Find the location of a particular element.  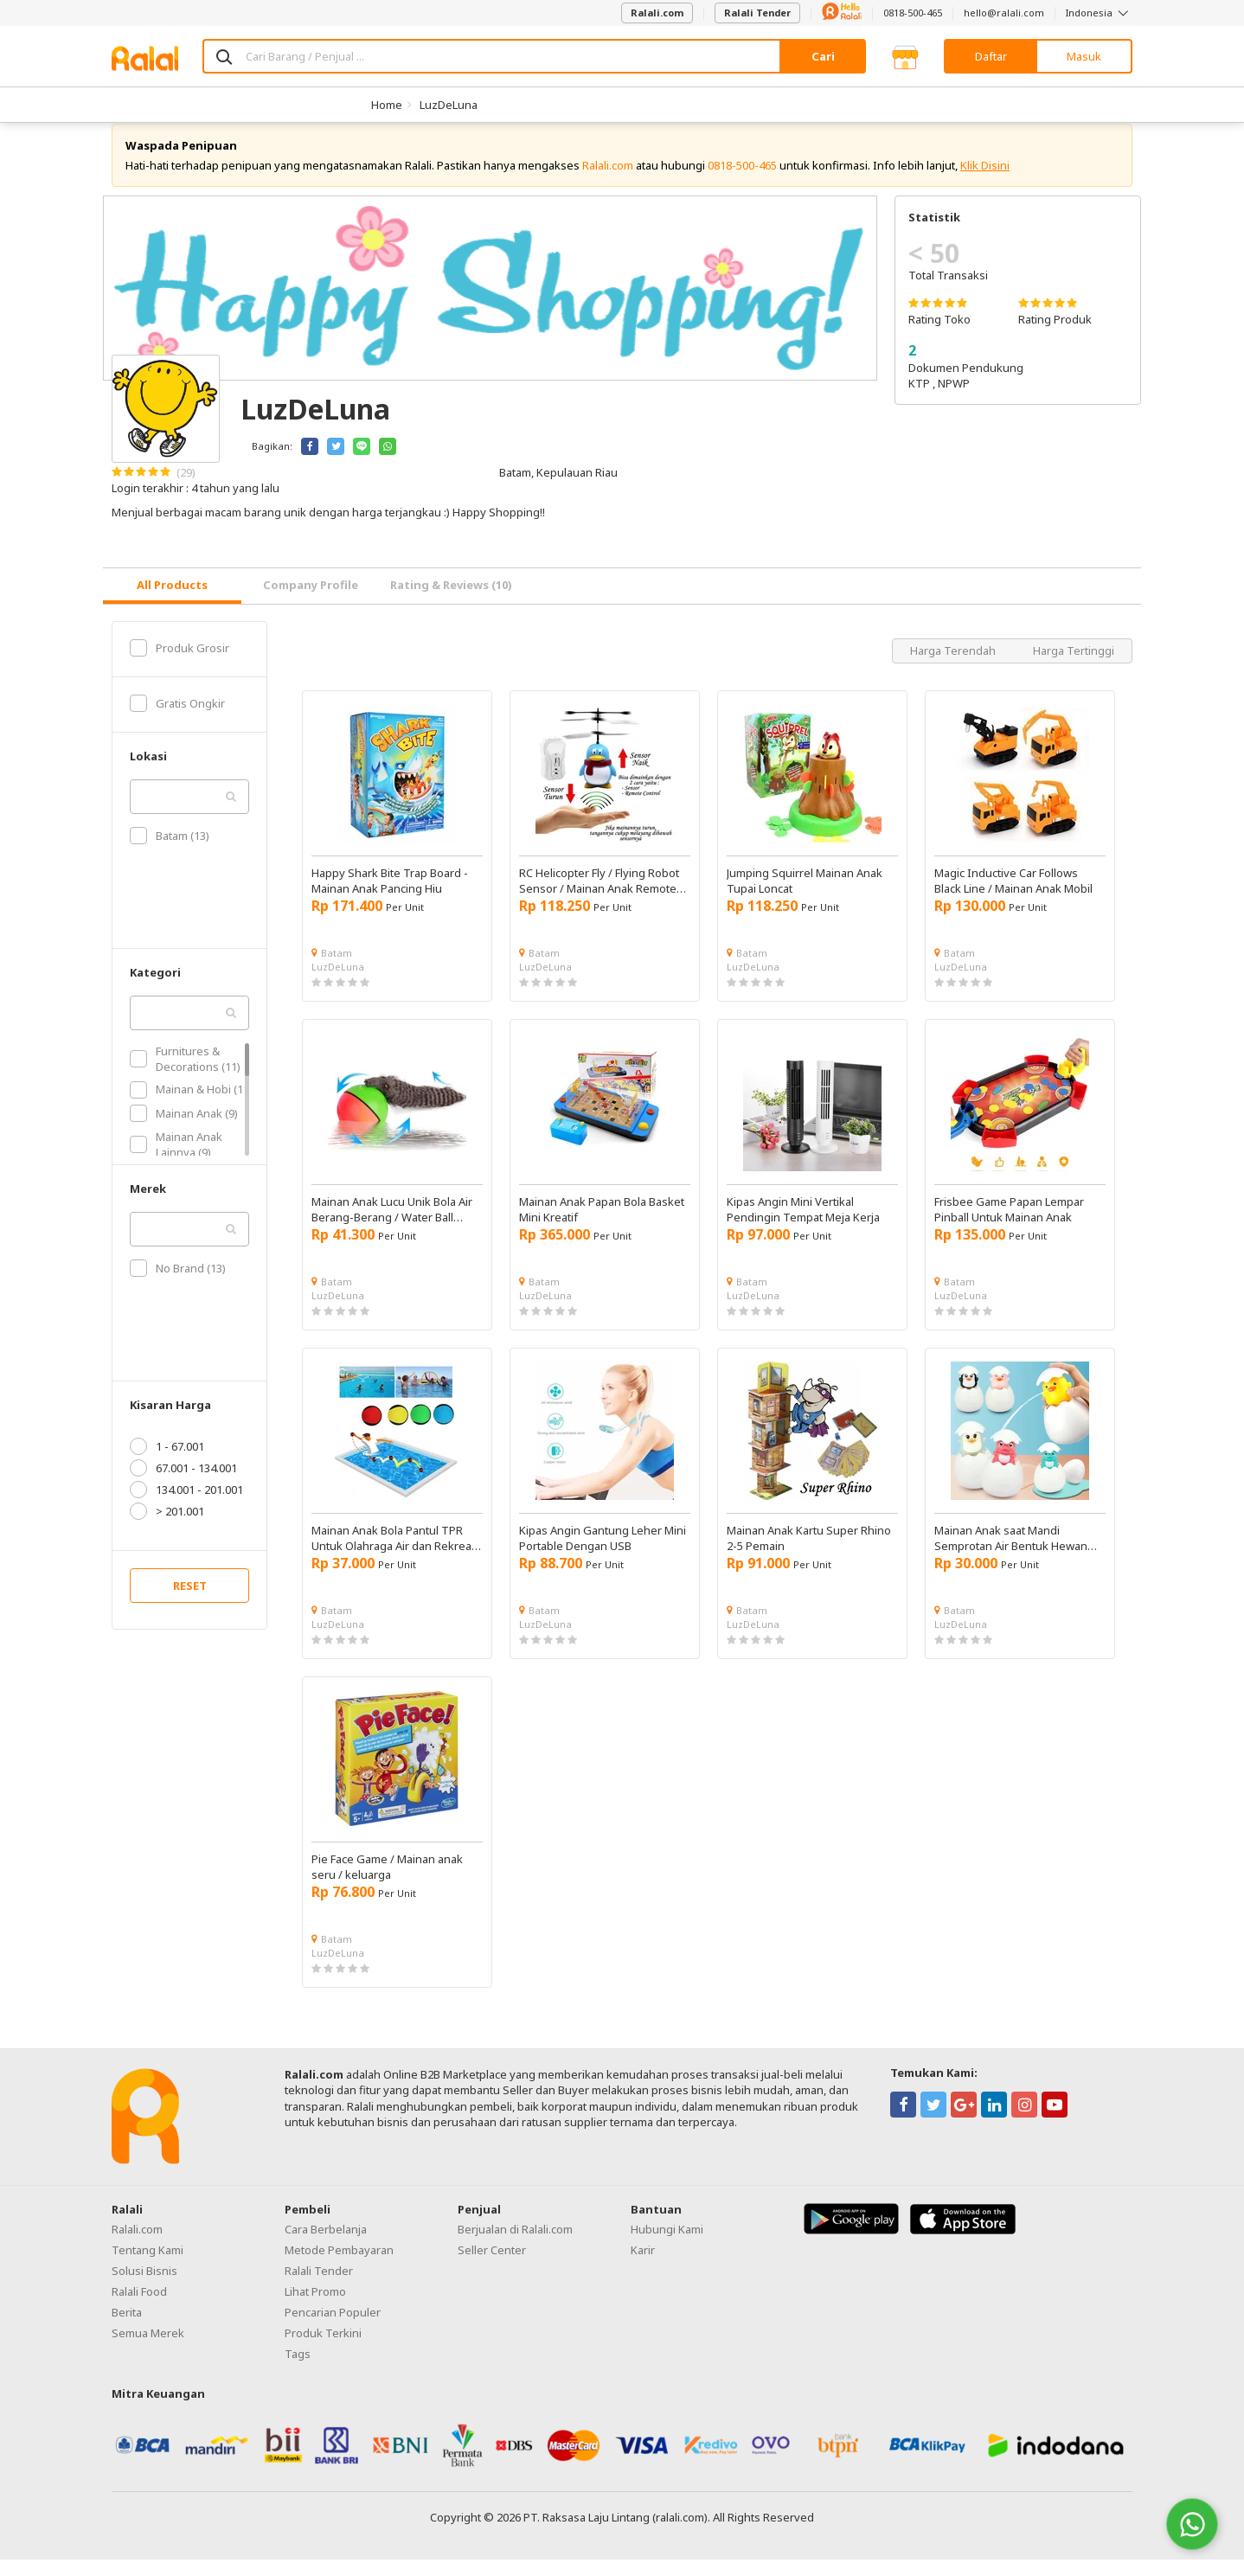

Ralali Tender is located at coordinates (757, 12).